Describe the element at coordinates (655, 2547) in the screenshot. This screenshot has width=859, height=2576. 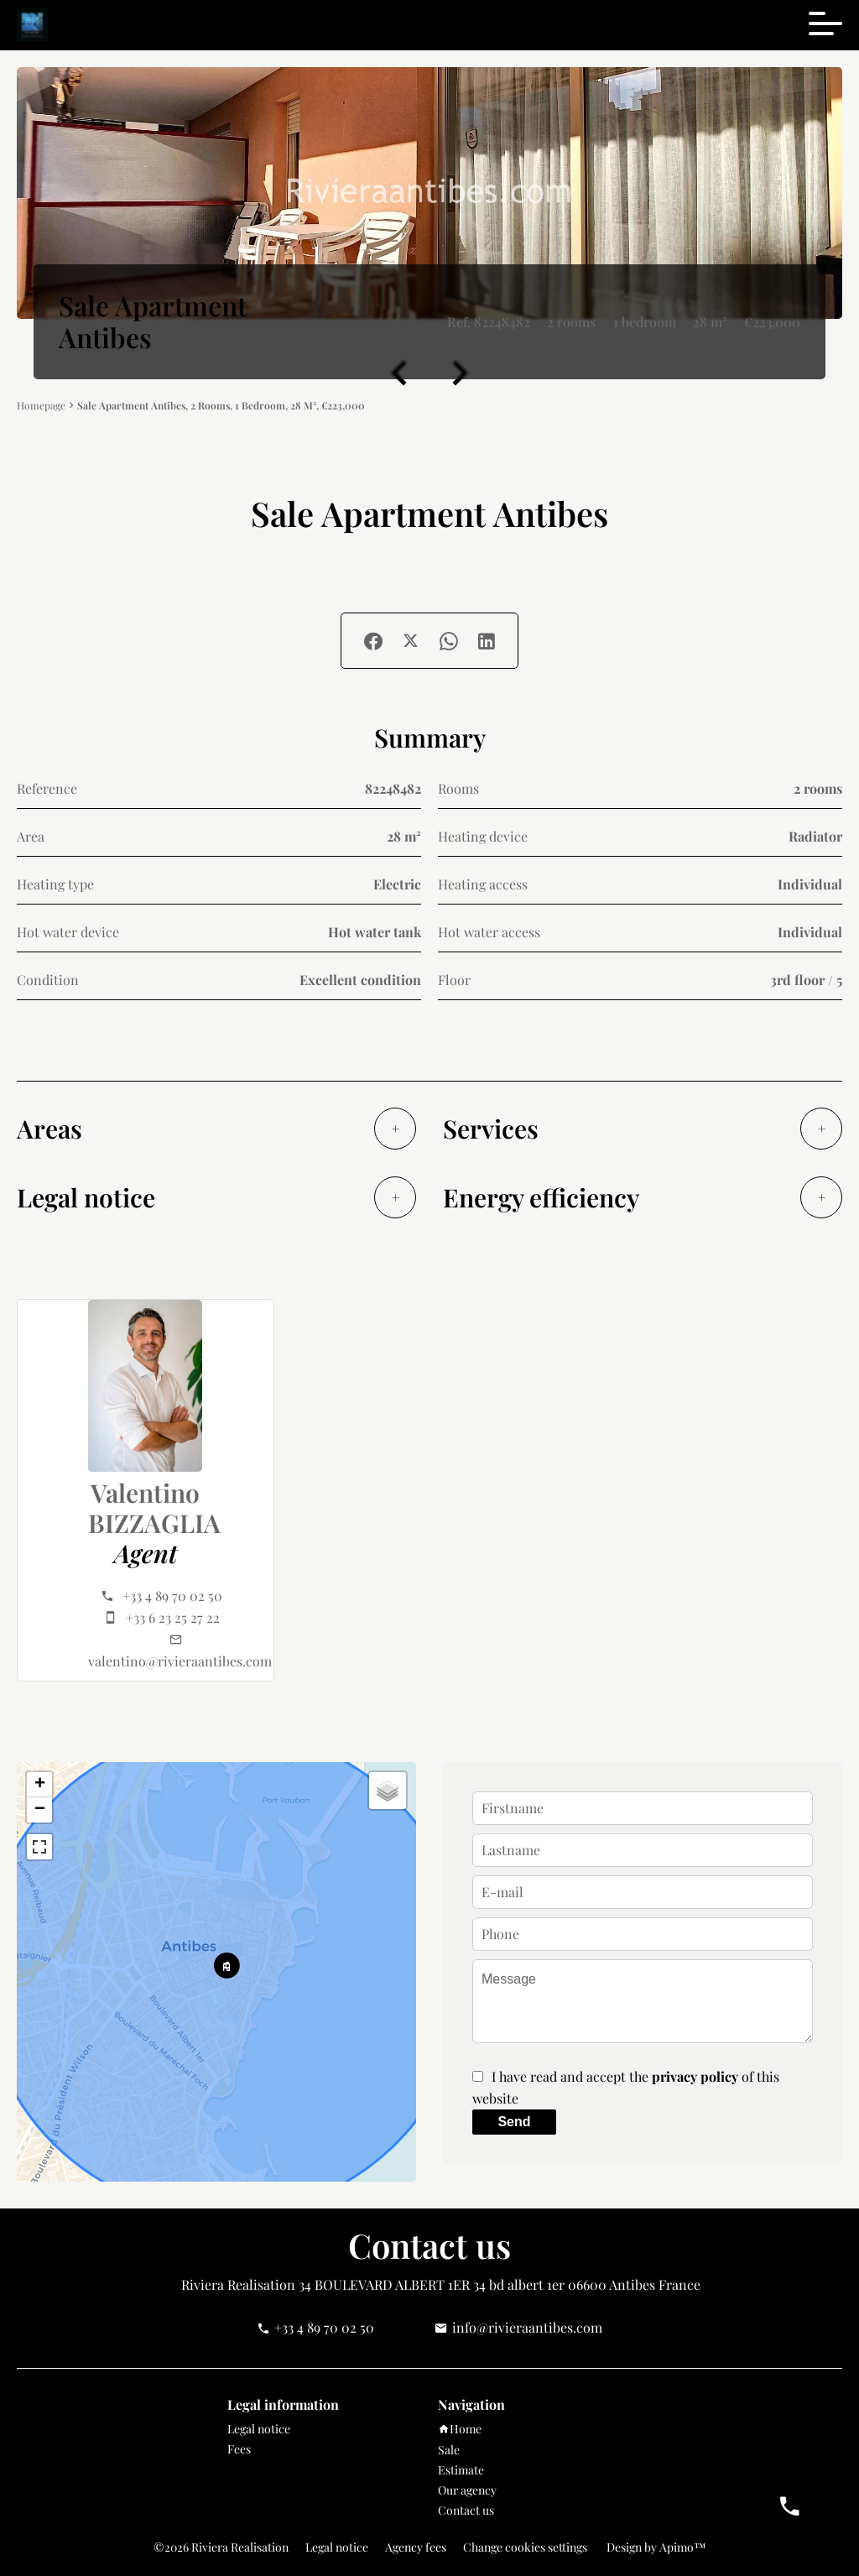
I see `Design by` at that location.